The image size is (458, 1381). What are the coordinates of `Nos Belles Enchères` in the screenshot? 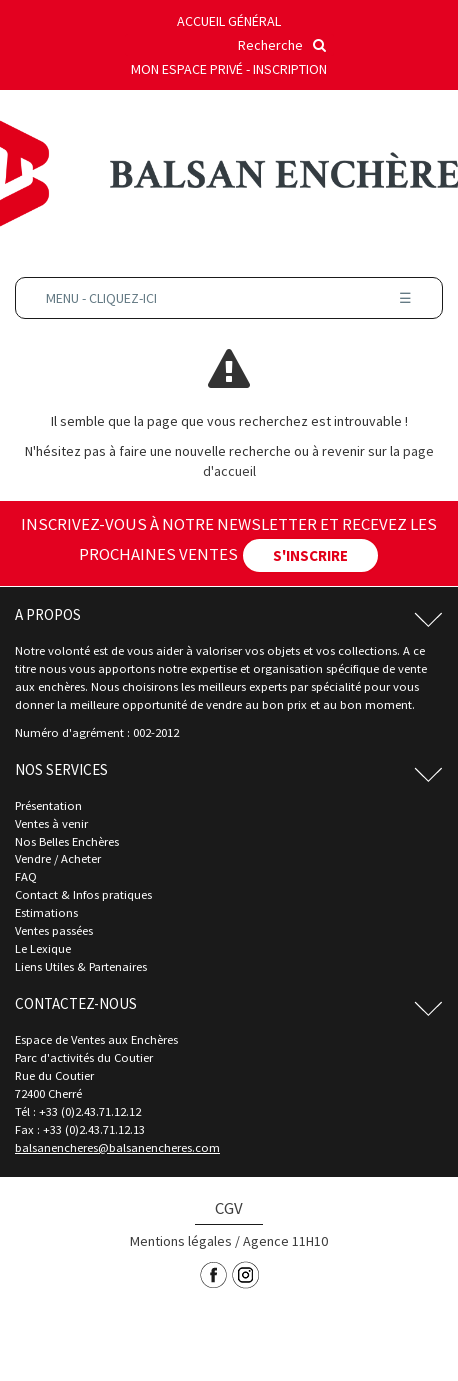 It's located at (67, 841).